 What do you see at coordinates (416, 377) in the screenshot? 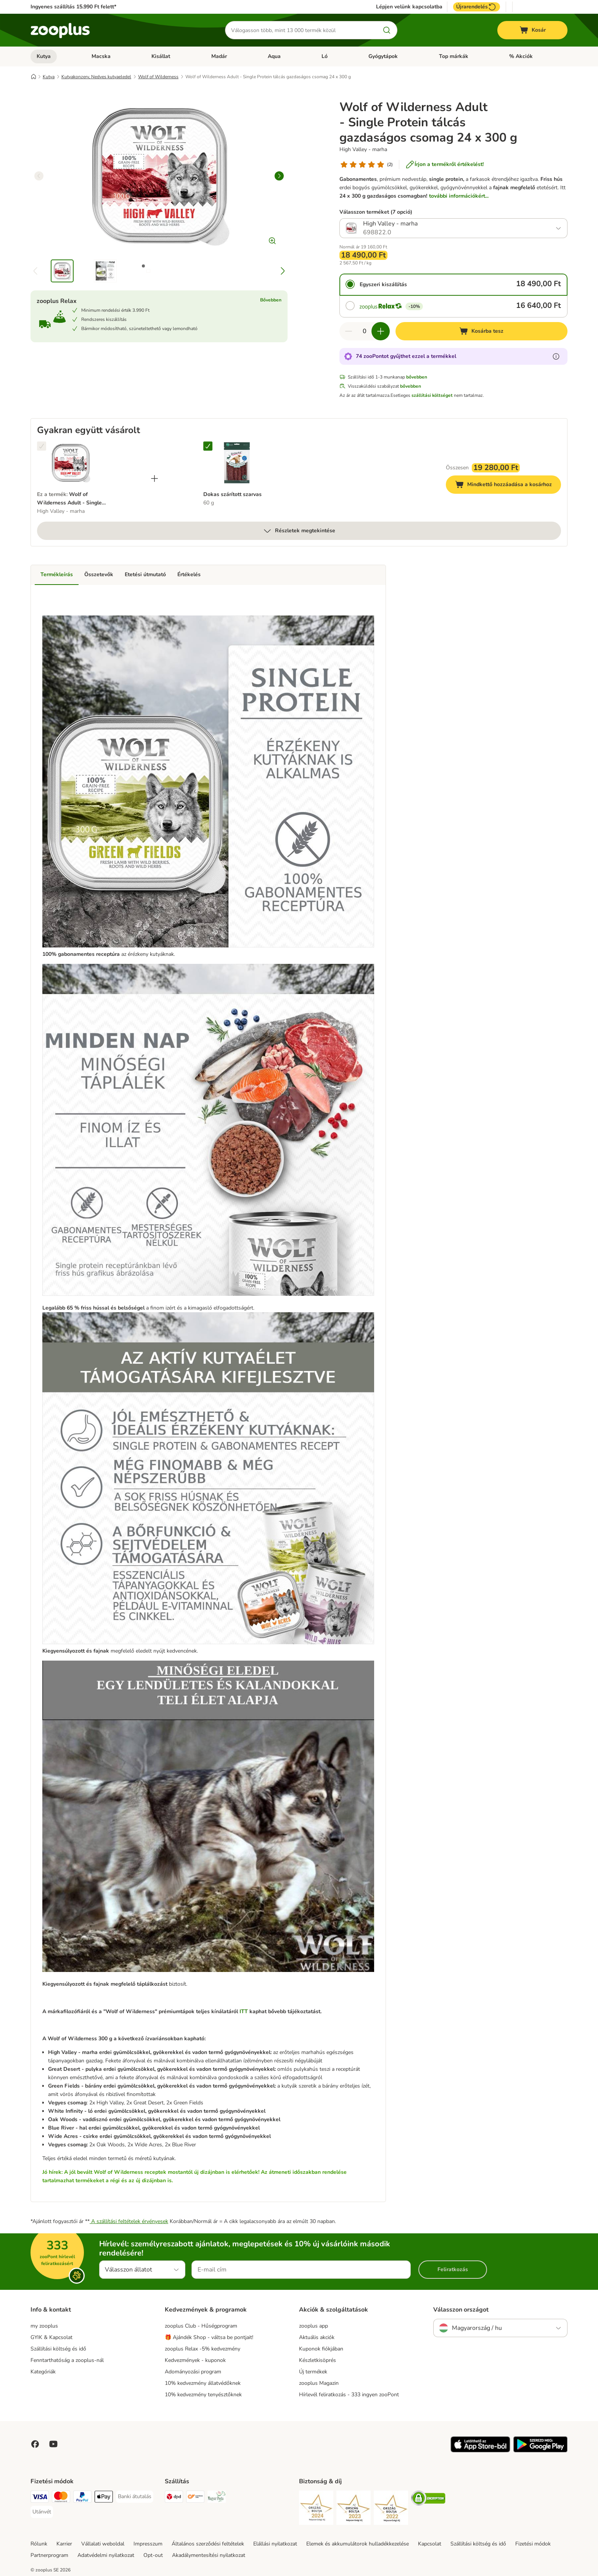
I see `bővebben` at bounding box center [416, 377].